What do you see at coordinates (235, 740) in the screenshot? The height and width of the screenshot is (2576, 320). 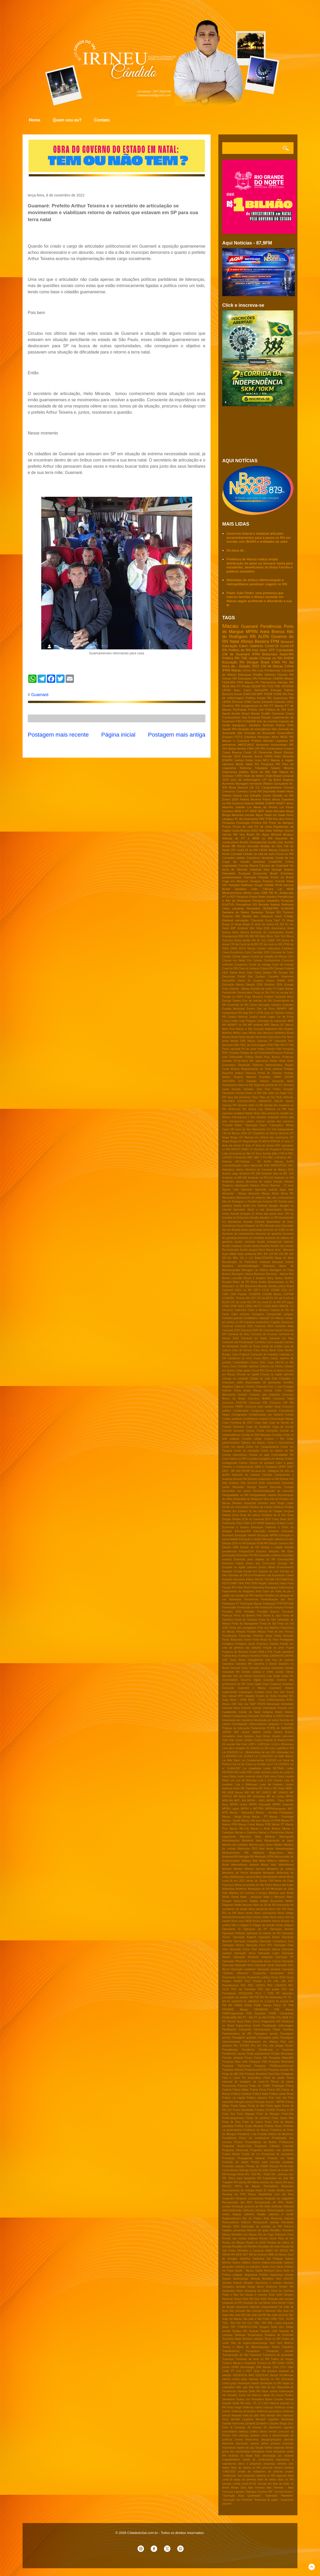 I see `Macau e Guamaré` at bounding box center [235, 740].